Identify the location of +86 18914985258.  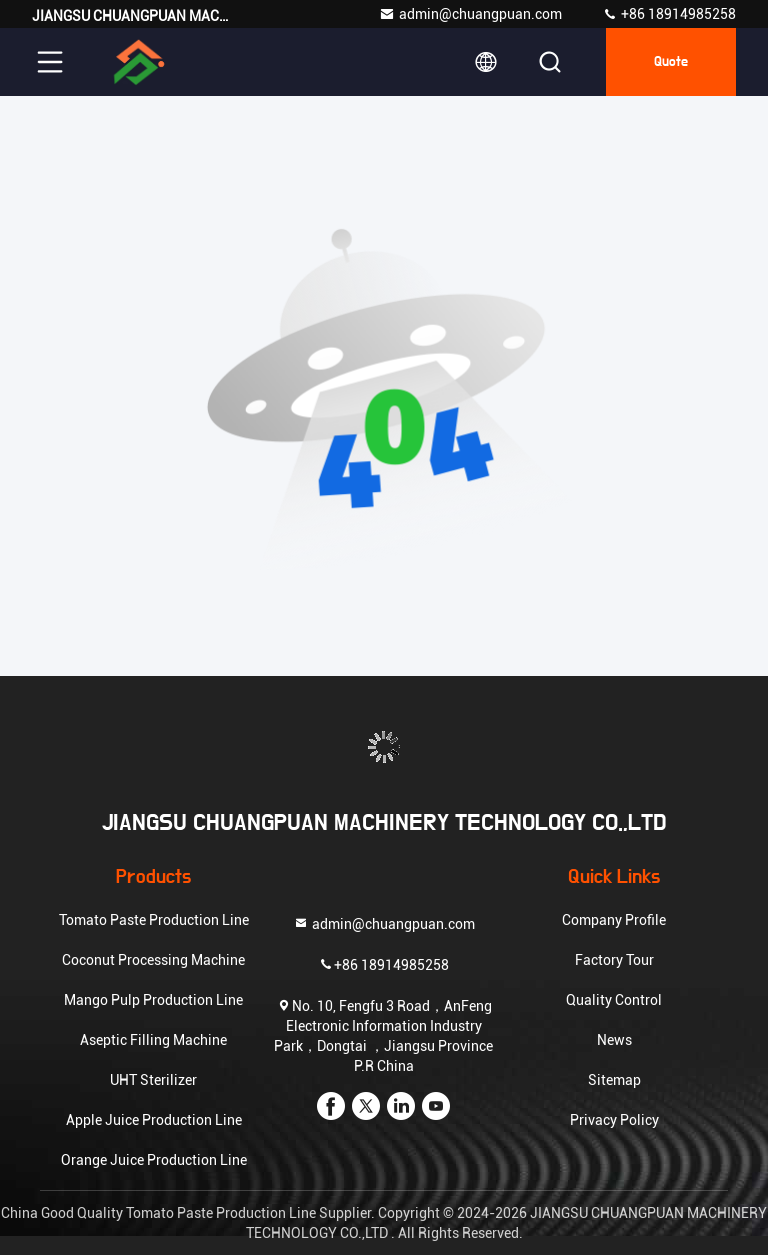
(669, 14).